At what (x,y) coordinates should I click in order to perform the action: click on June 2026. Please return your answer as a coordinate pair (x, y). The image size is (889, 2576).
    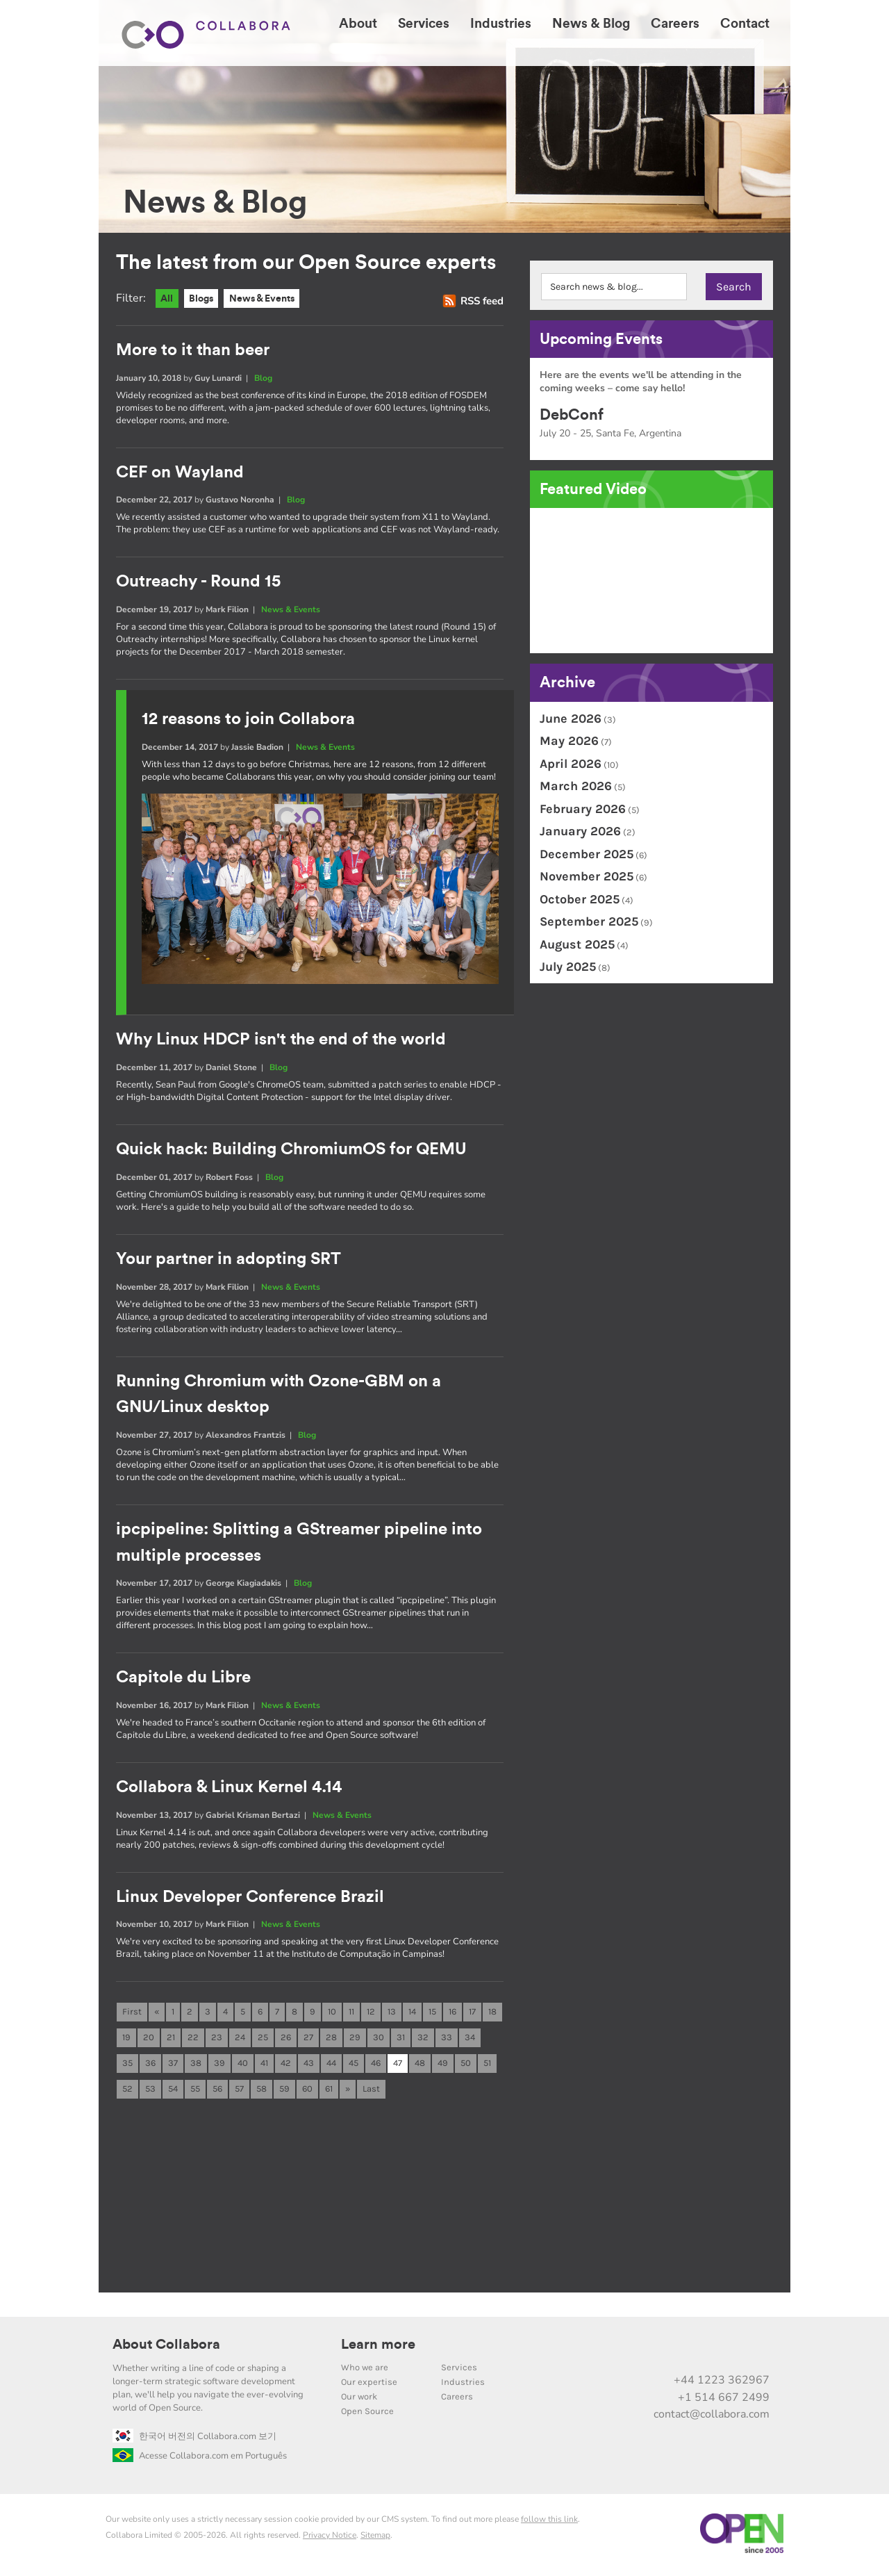
    Looking at the image, I should click on (570, 718).